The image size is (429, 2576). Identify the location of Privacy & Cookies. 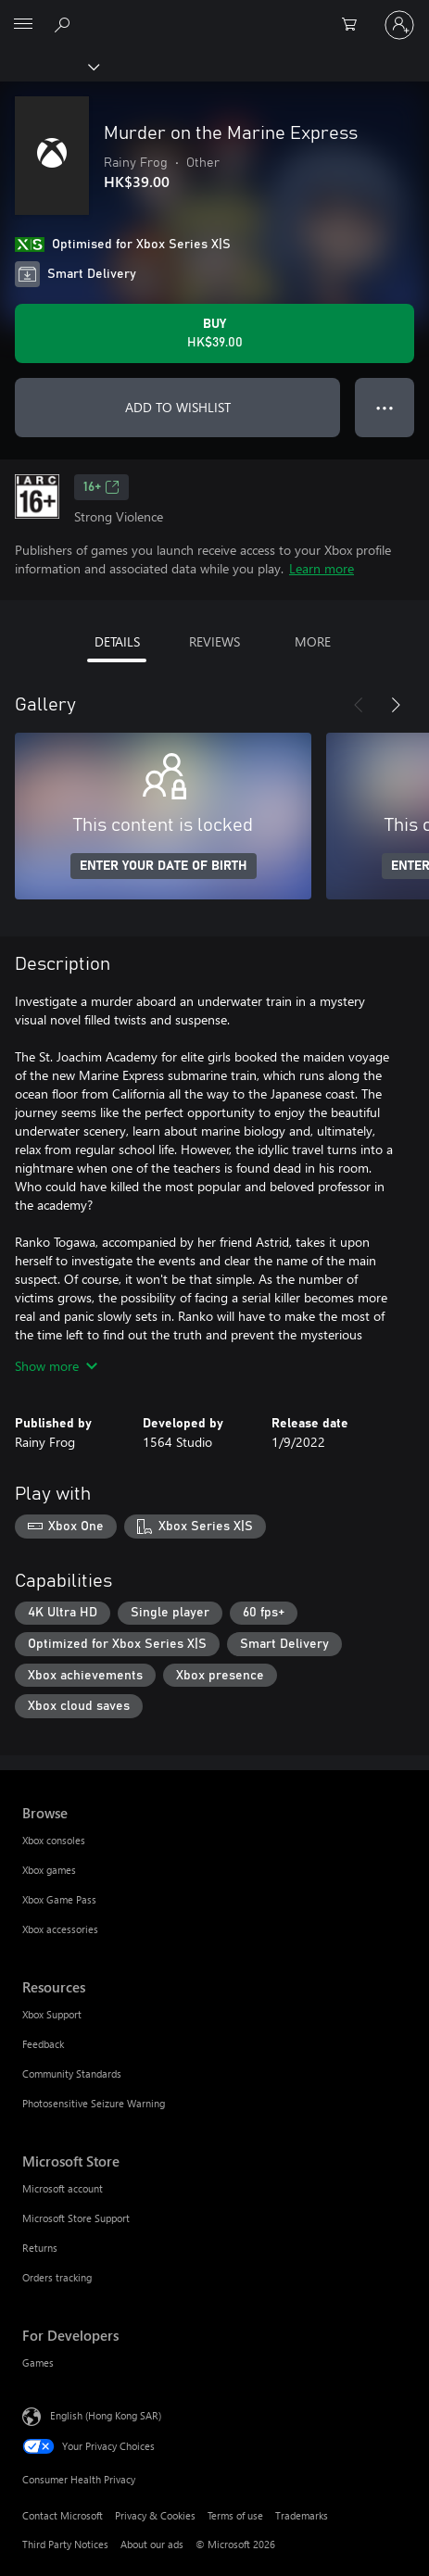
(155, 2515).